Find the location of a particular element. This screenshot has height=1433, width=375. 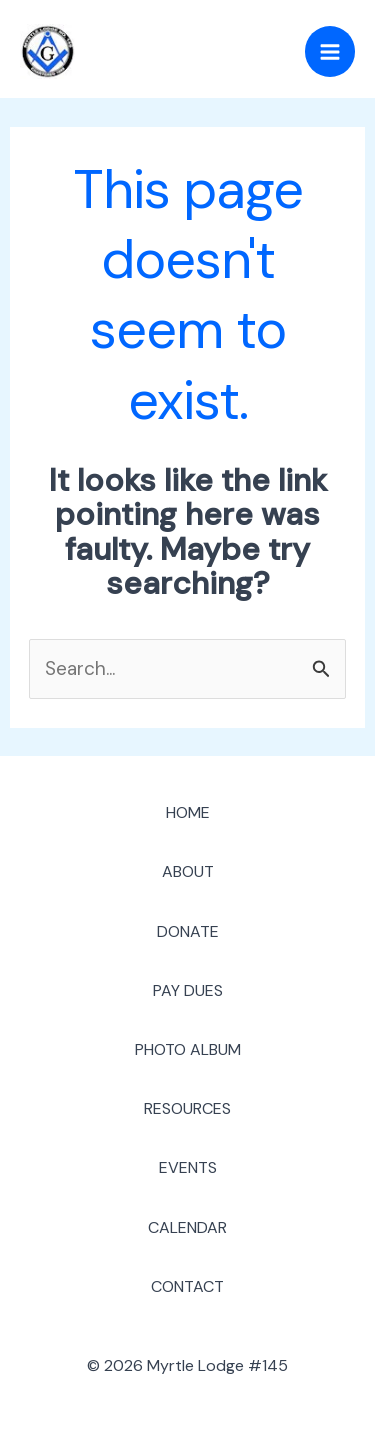

PHOTO ALBUM is located at coordinates (188, 1049).